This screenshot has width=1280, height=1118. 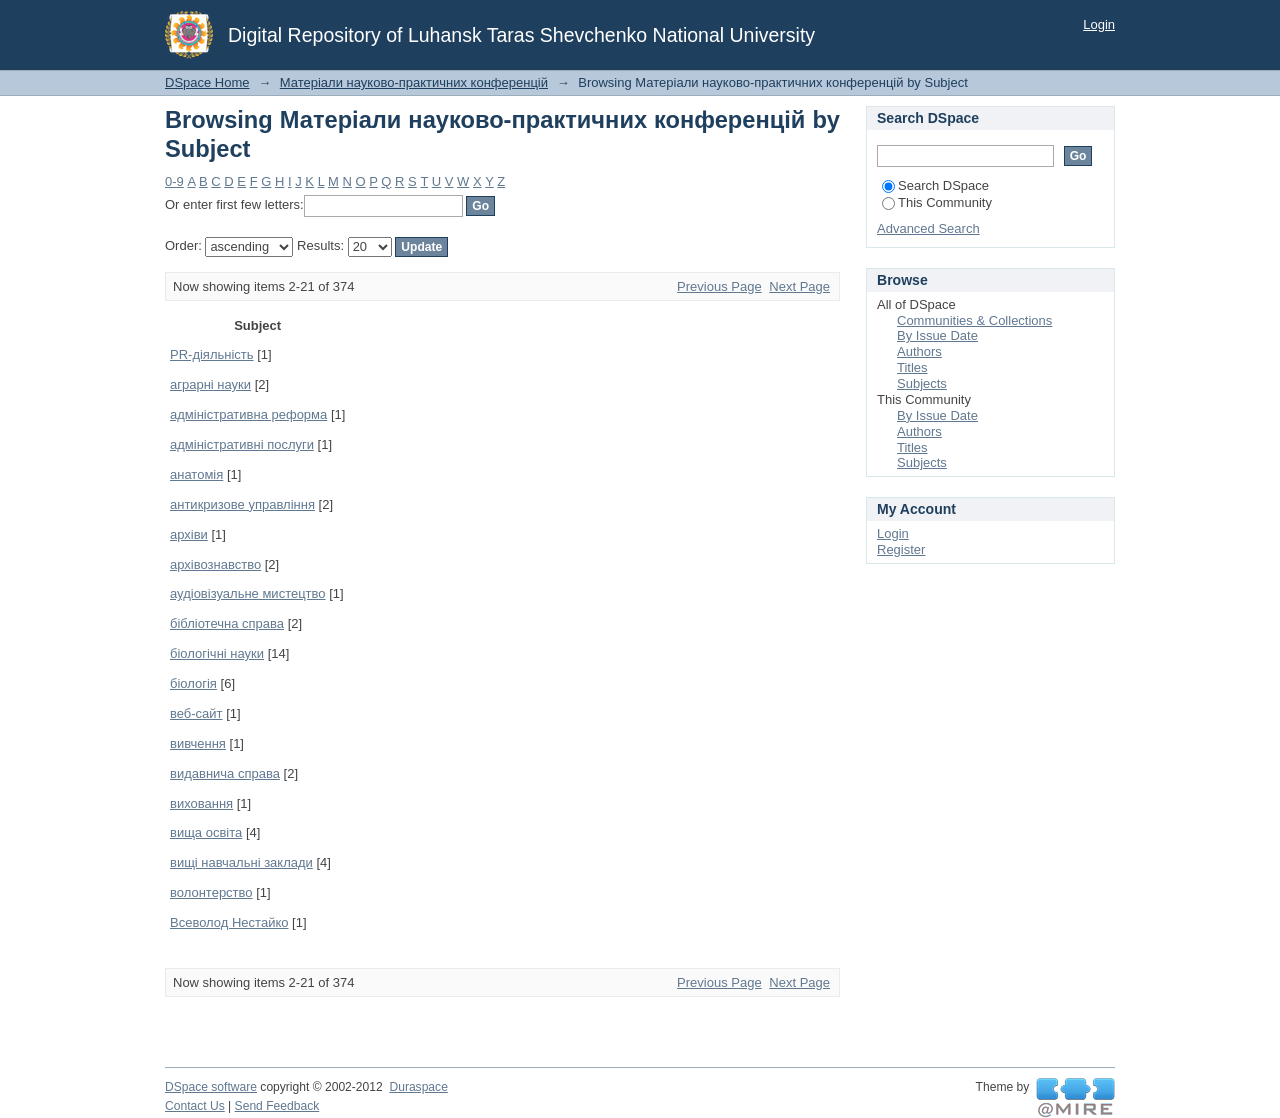 I want to click on аграрні науки, so click(x=210, y=384).